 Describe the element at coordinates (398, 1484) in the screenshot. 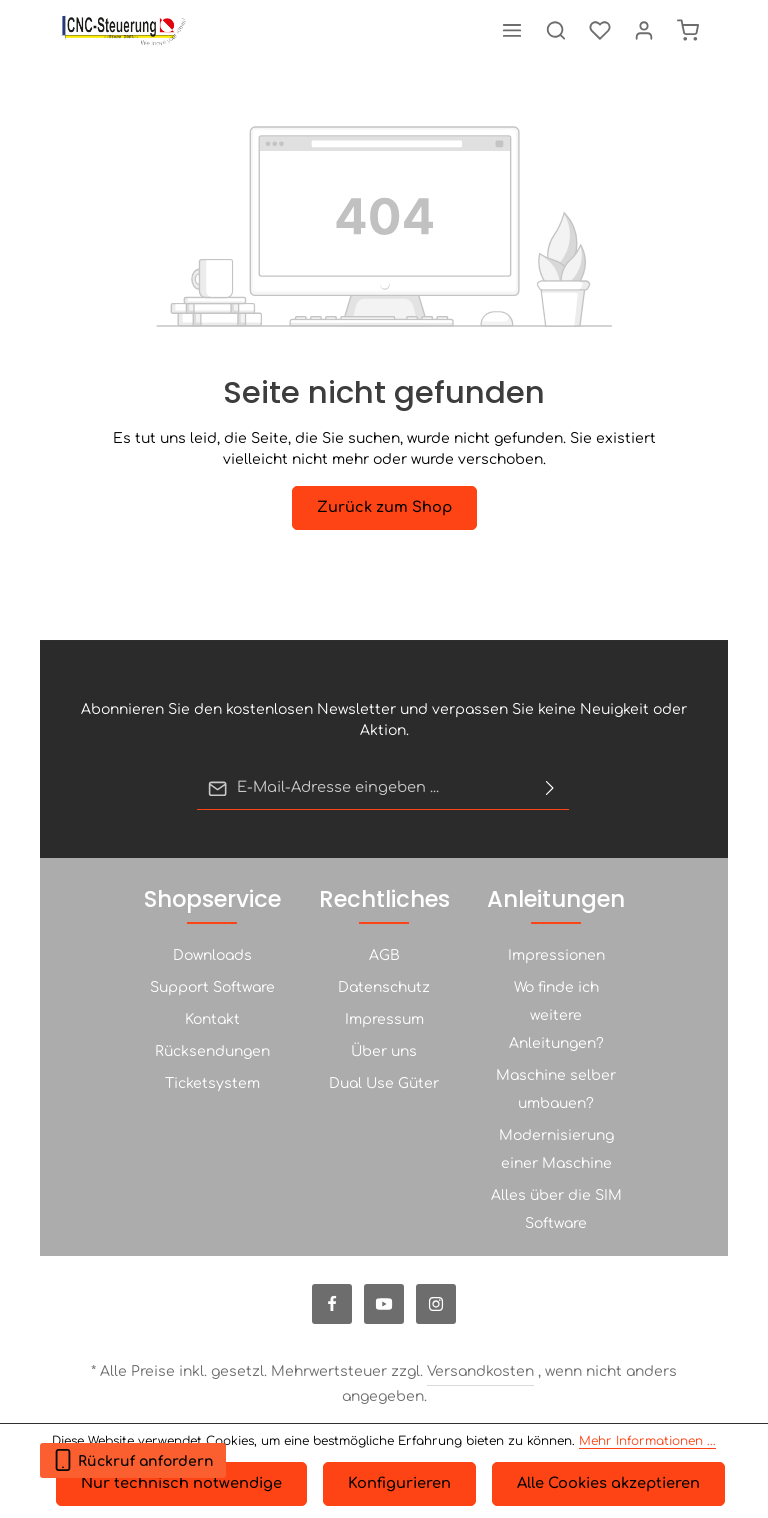

I see `Konfigurieren` at that location.